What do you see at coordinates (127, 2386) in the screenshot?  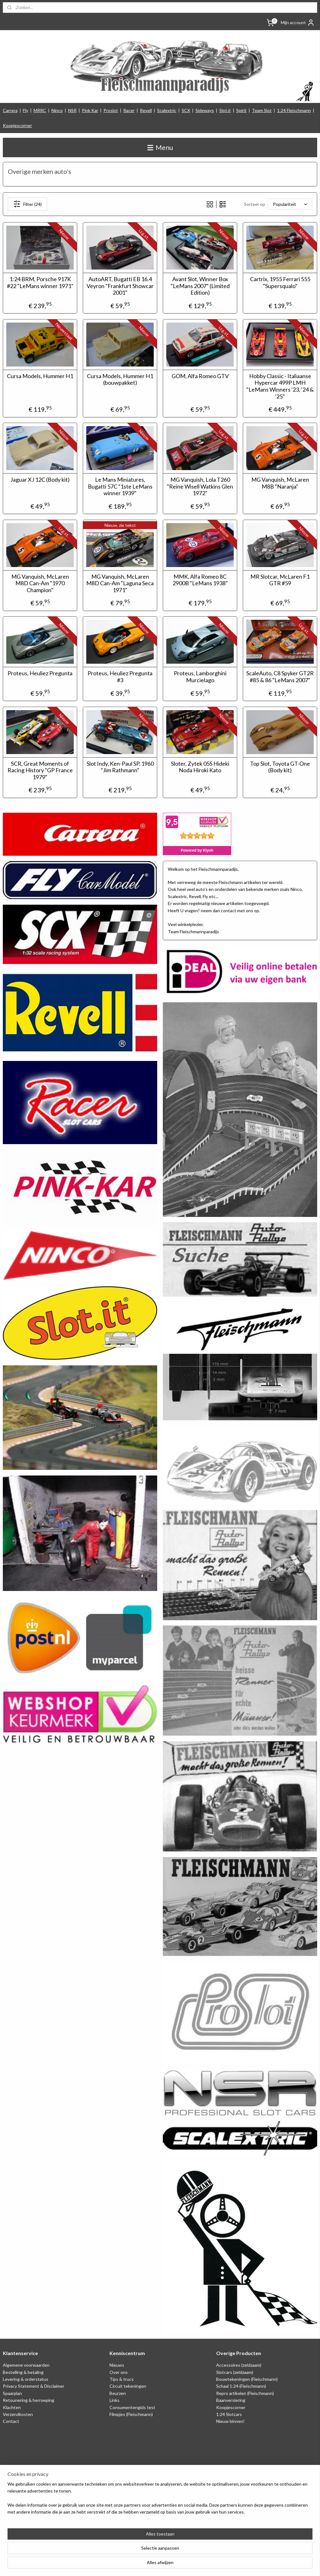 I see `Circuit tekeningen` at bounding box center [127, 2386].